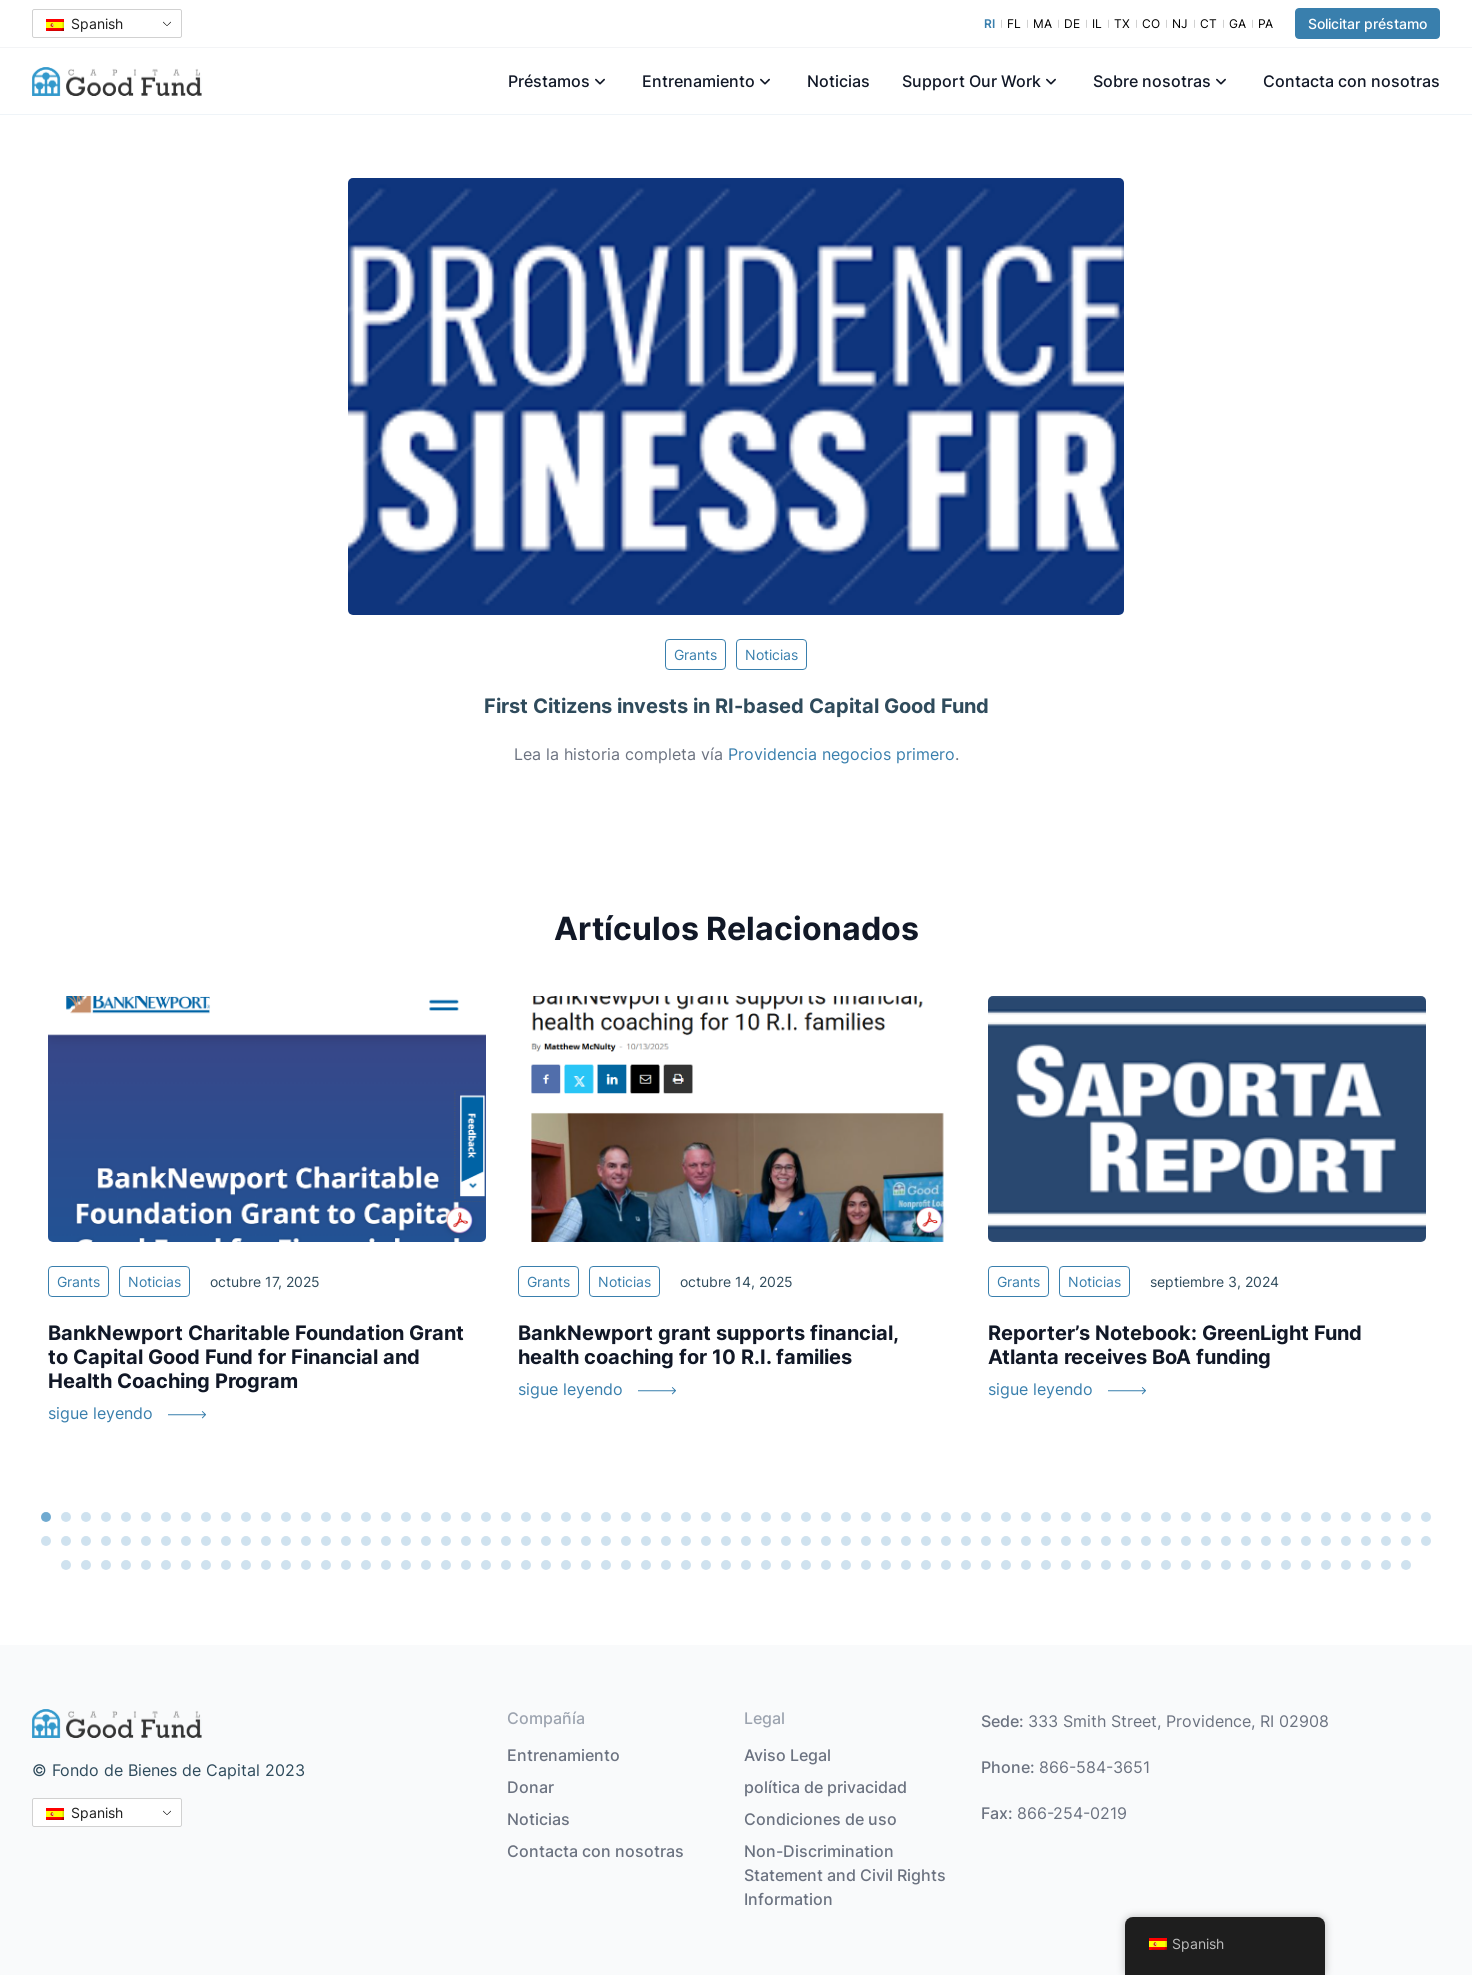 This screenshot has width=1472, height=1975. What do you see at coordinates (1366, 1517) in the screenshot?
I see `67 [tab]` at bounding box center [1366, 1517].